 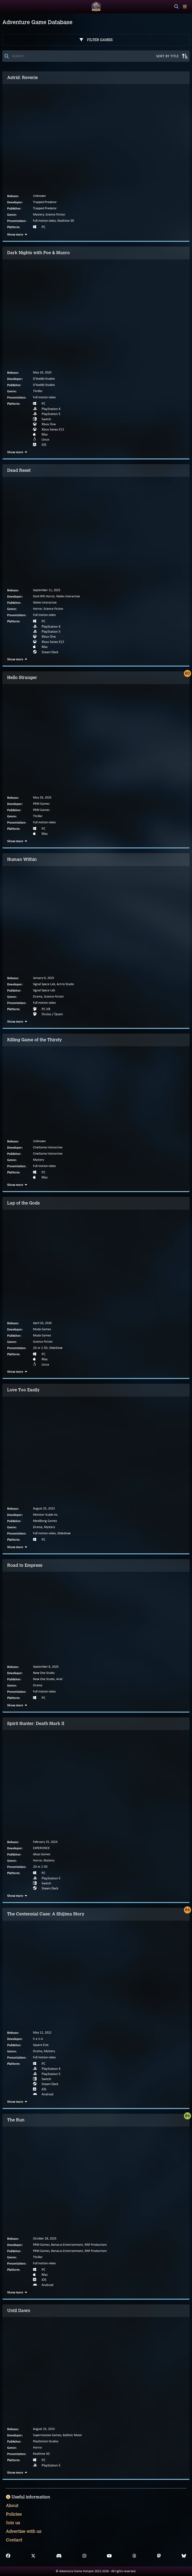 What do you see at coordinates (14, 2540) in the screenshot?
I see `Contact` at bounding box center [14, 2540].